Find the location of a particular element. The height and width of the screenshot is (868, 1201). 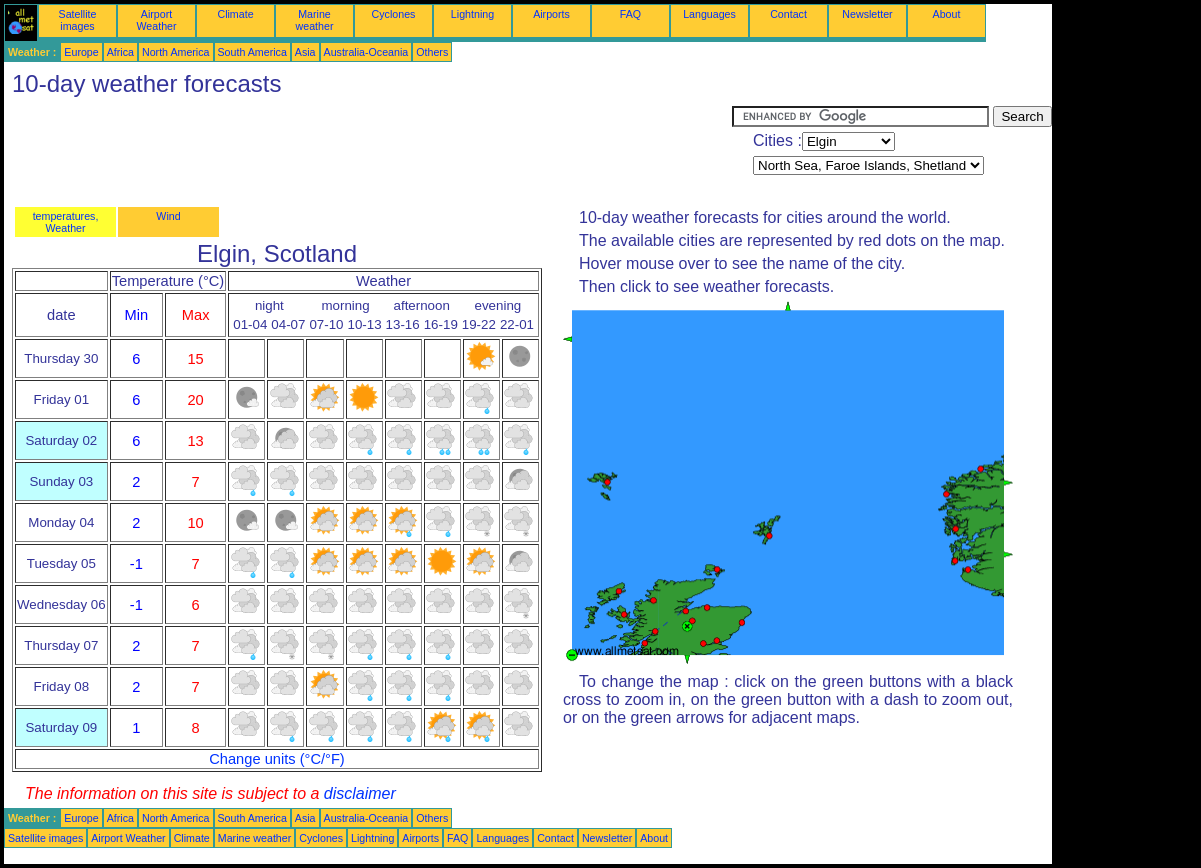

FAQ is located at coordinates (630, 14).